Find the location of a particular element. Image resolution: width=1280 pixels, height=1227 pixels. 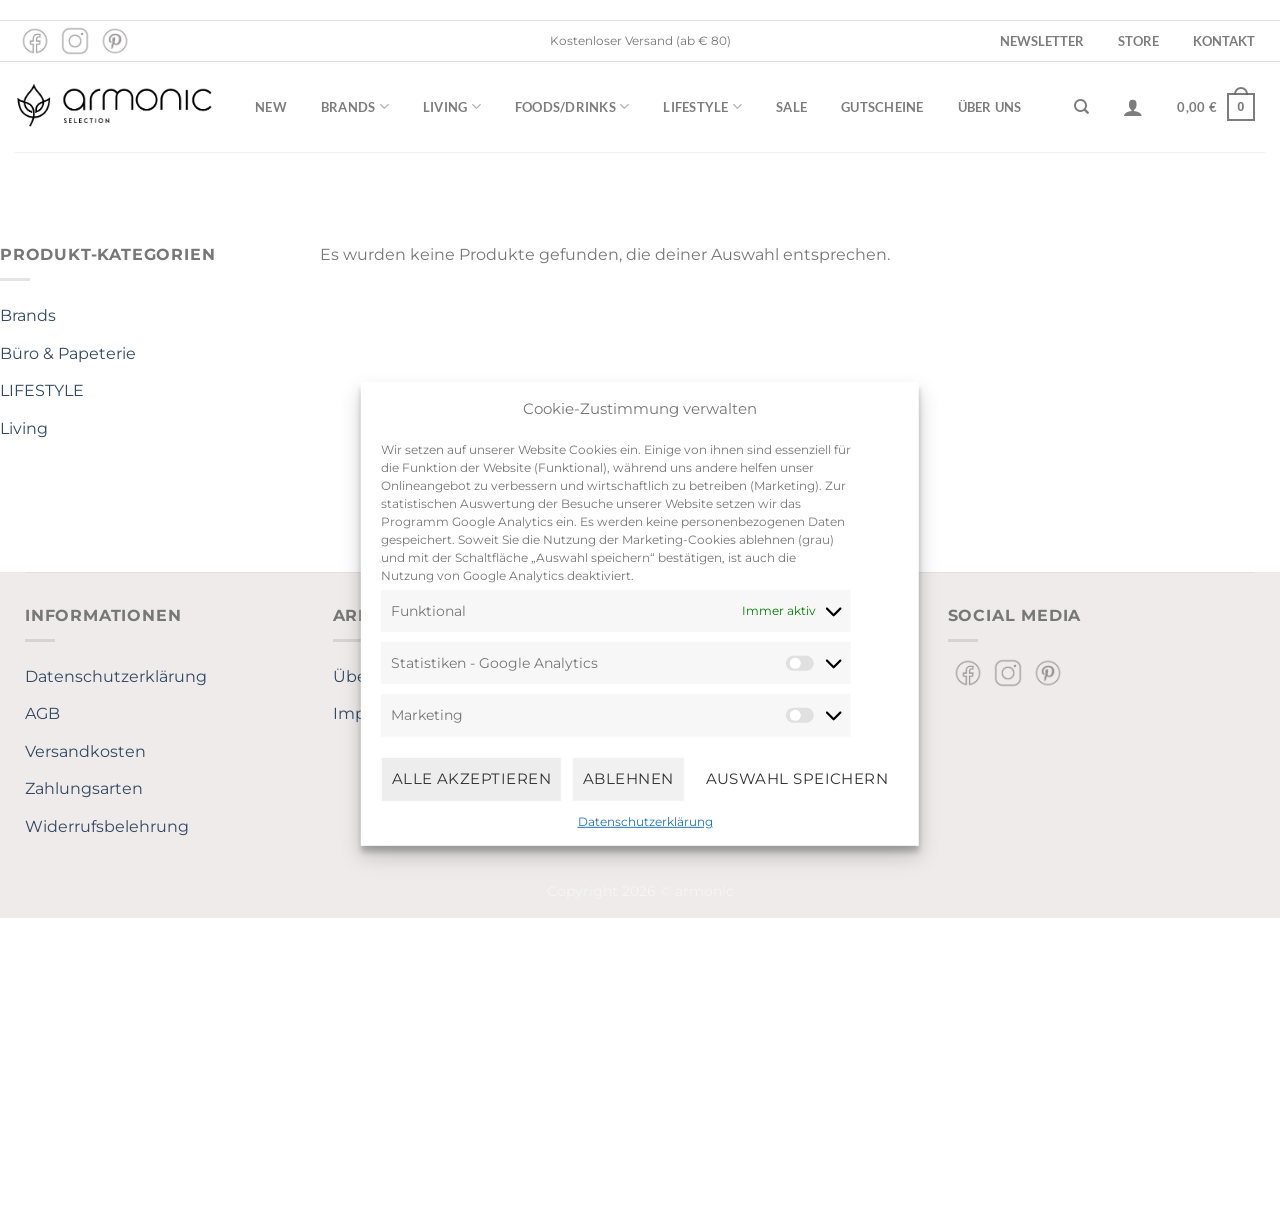

Foods/Drinks is located at coordinates (572, 106).